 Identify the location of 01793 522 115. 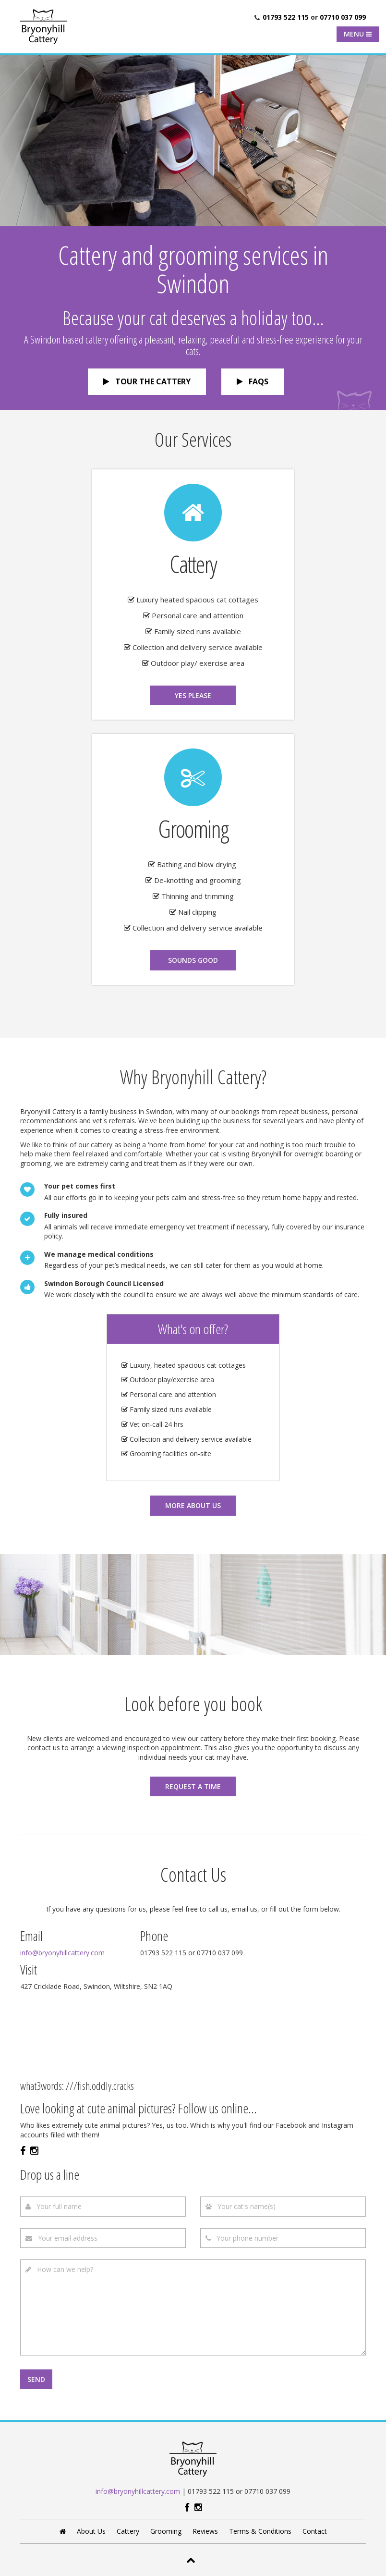
(286, 17).